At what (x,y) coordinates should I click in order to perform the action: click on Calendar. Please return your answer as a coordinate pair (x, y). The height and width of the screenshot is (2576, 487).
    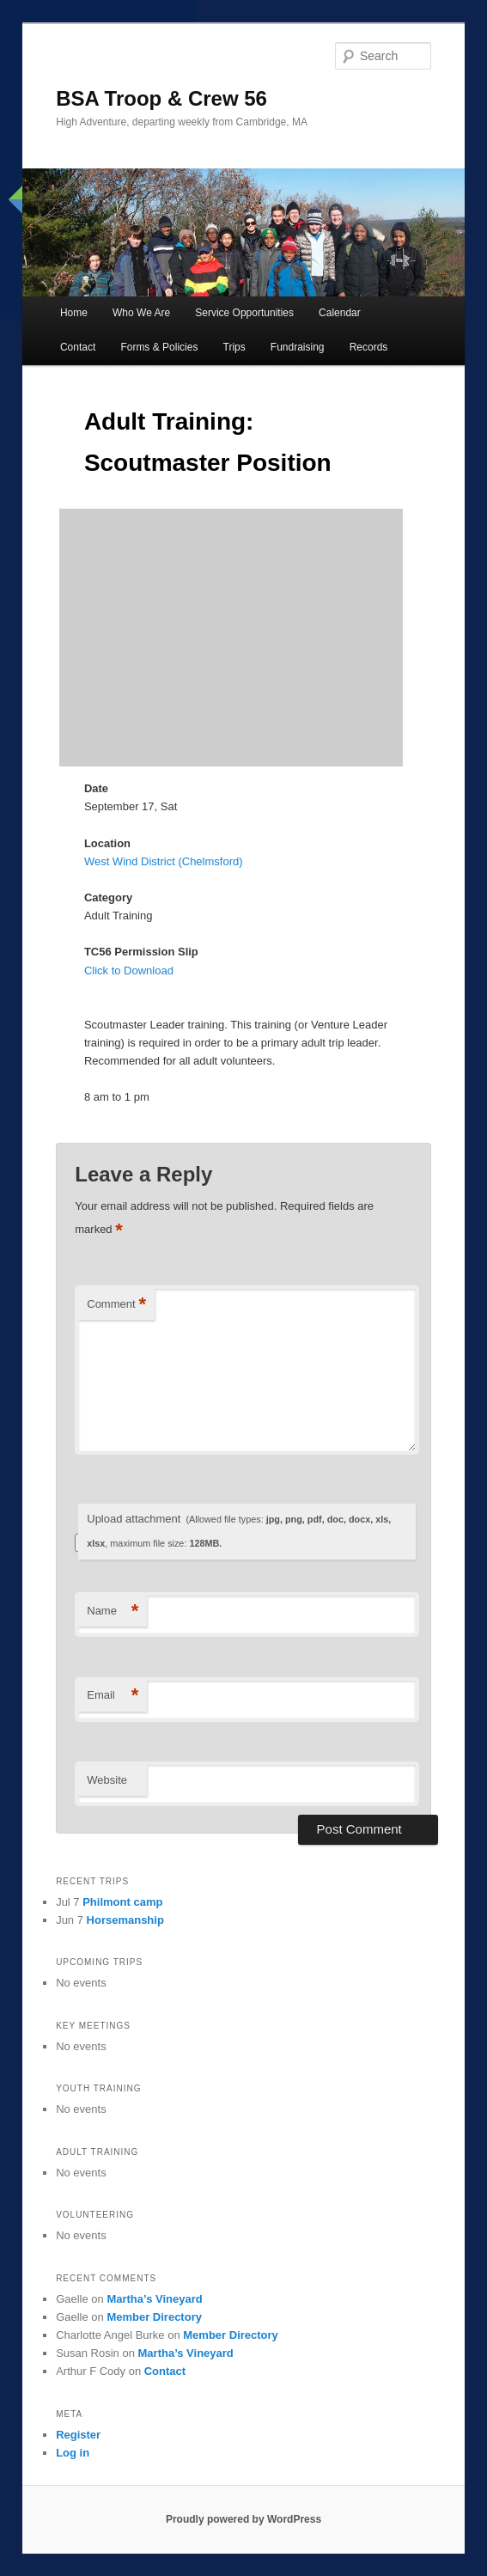
    Looking at the image, I should click on (340, 313).